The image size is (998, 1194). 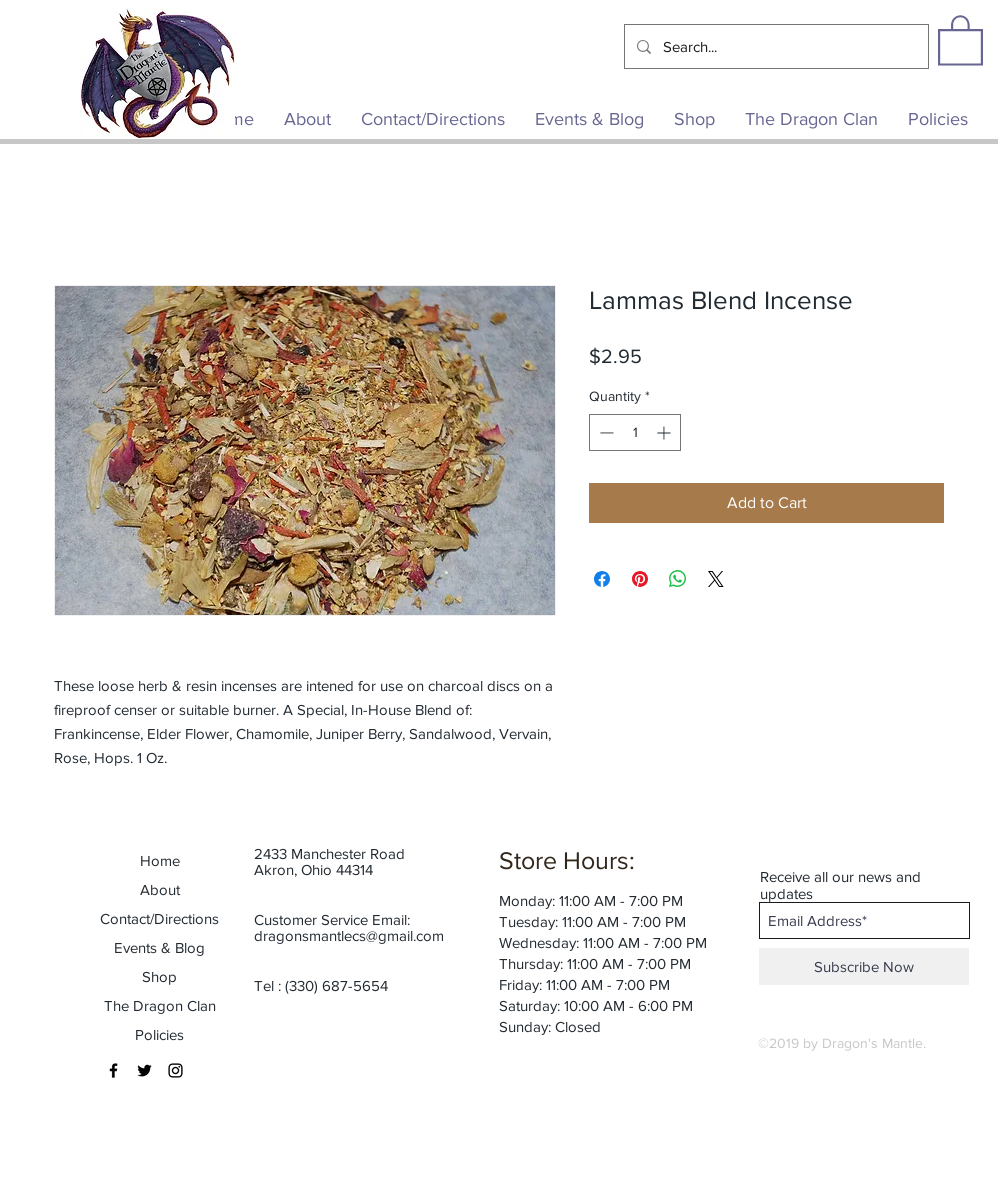 What do you see at coordinates (678, 579) in the screenshot?
I see `[Share on WhatsApp]` at bounding box center [678, 579].